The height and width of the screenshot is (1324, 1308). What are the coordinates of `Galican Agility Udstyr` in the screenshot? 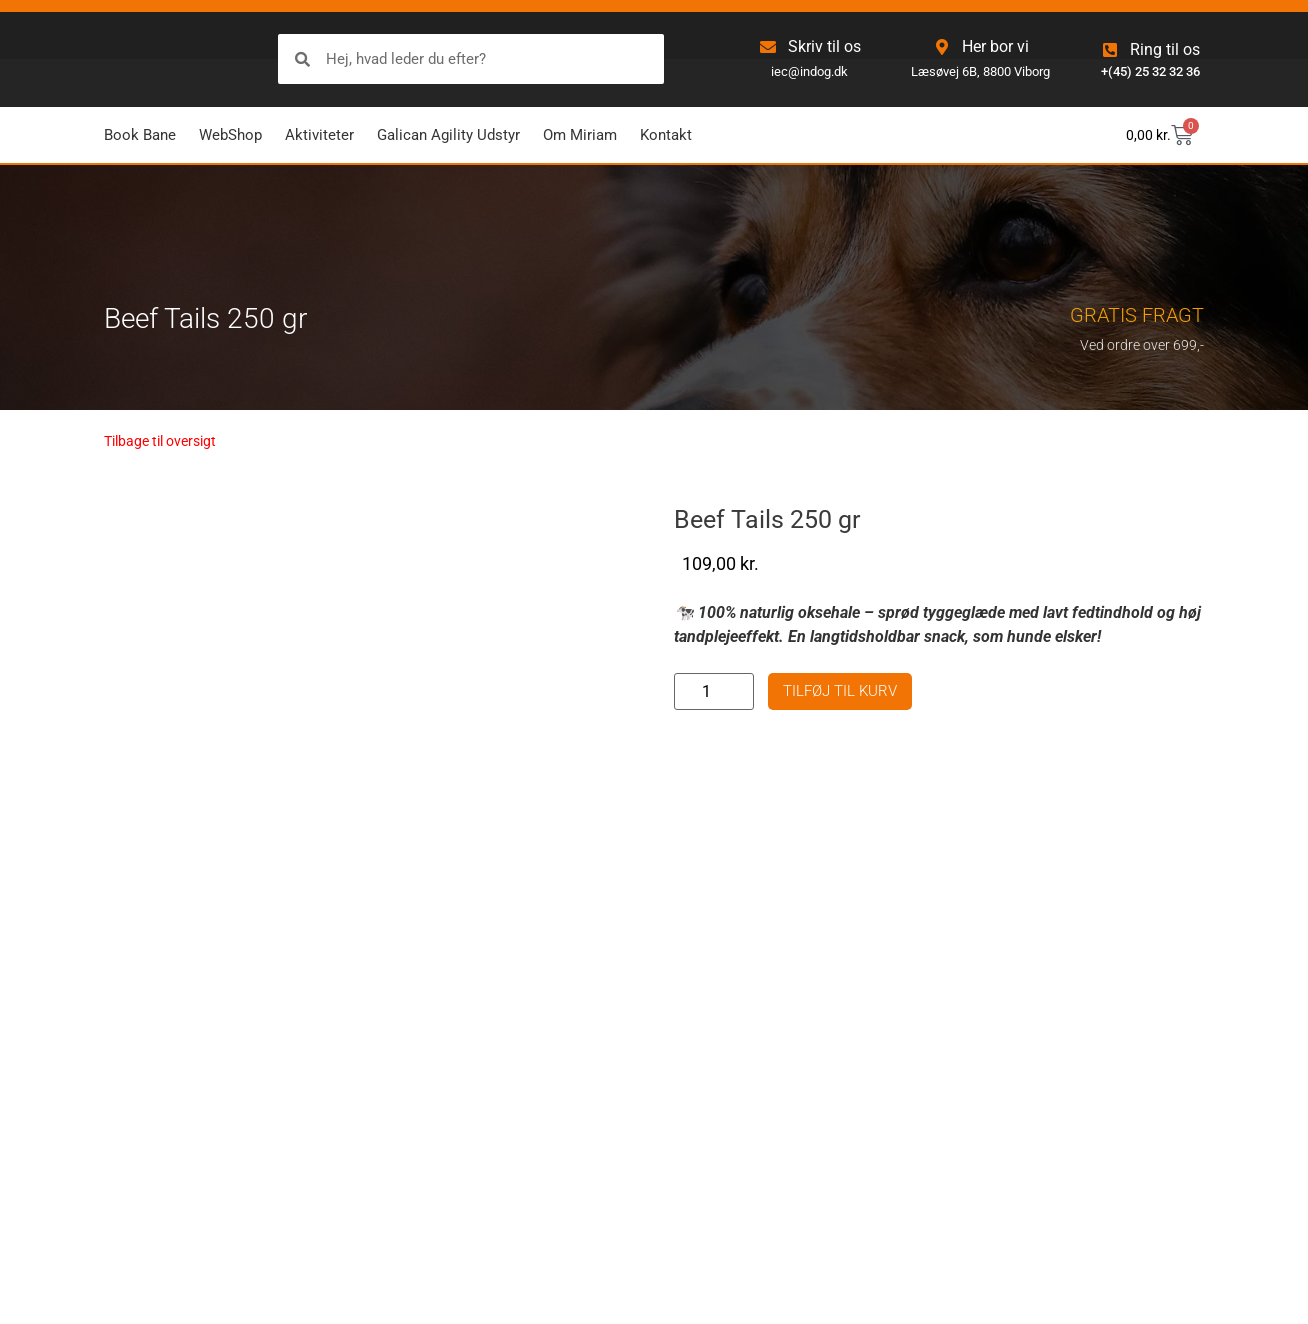 It's located at (448, 135).